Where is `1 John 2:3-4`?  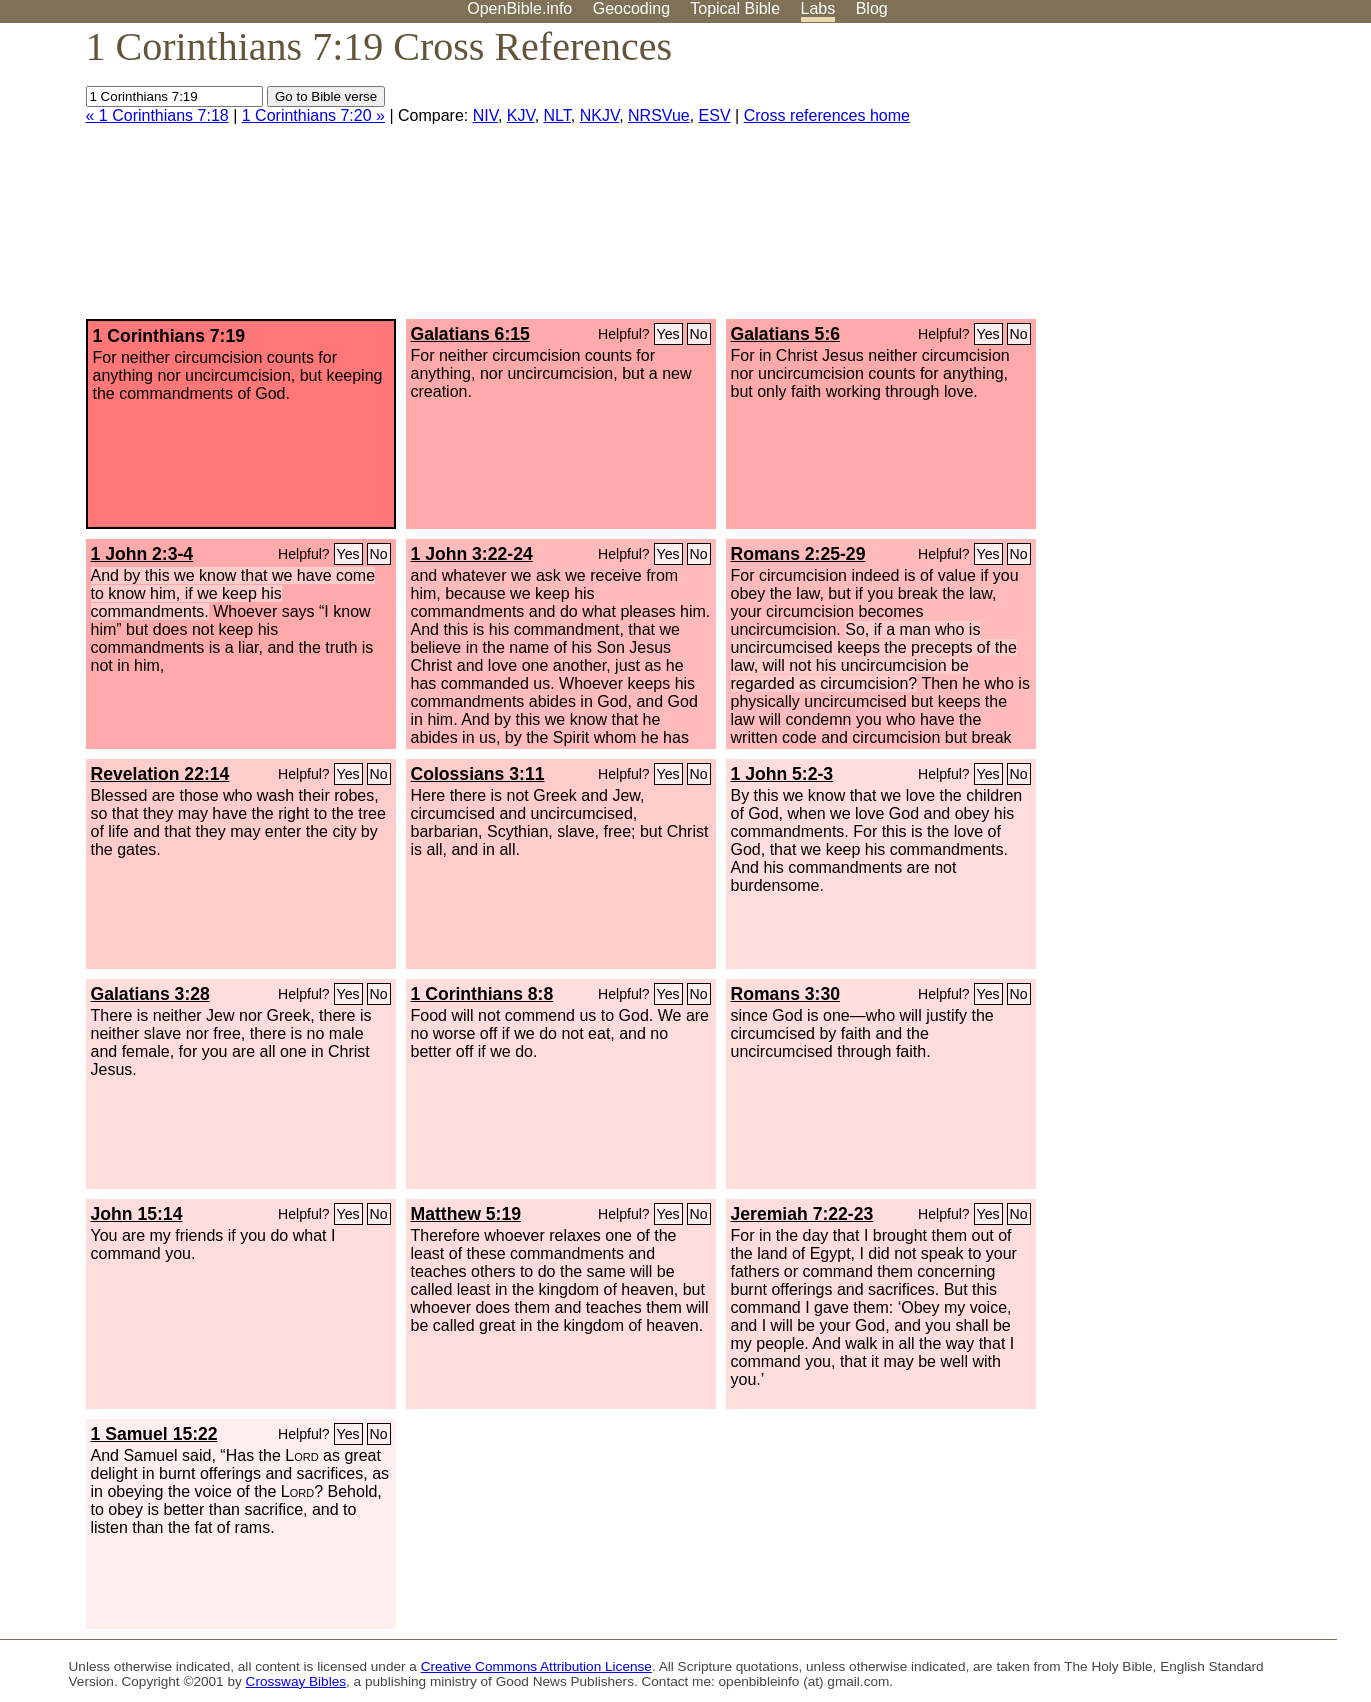
1 John 2:3-4 is located at coordinates (142, 554).